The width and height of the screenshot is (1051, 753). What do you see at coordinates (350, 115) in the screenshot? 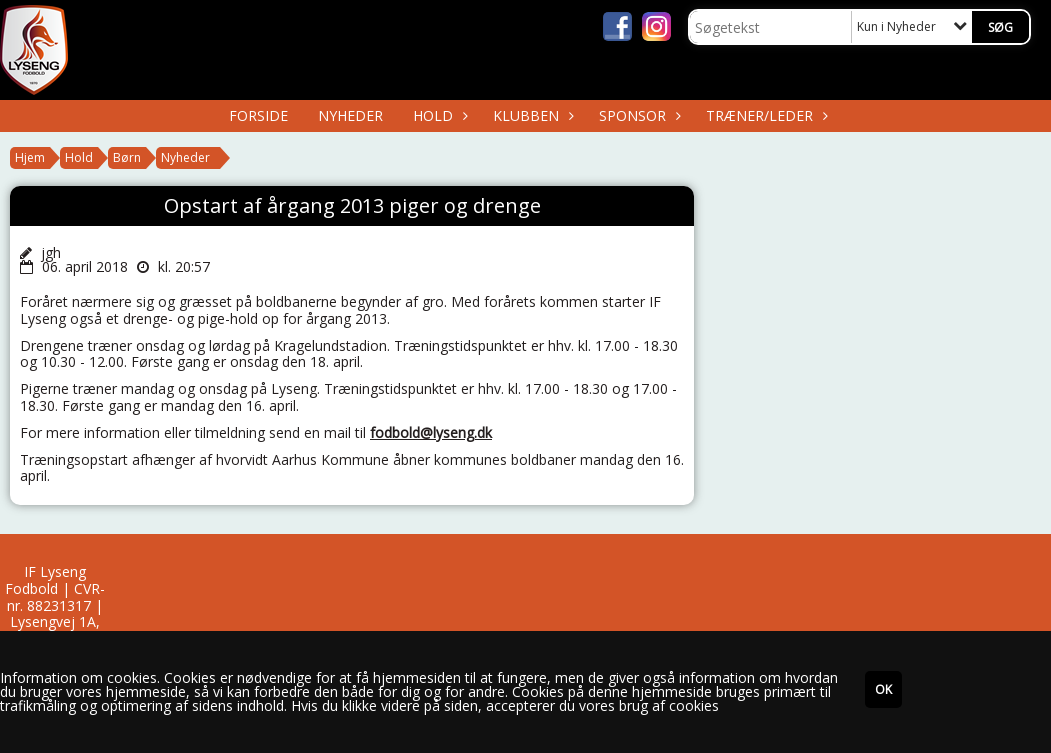
I see `Nyheder` at bounding box center [350, 115].